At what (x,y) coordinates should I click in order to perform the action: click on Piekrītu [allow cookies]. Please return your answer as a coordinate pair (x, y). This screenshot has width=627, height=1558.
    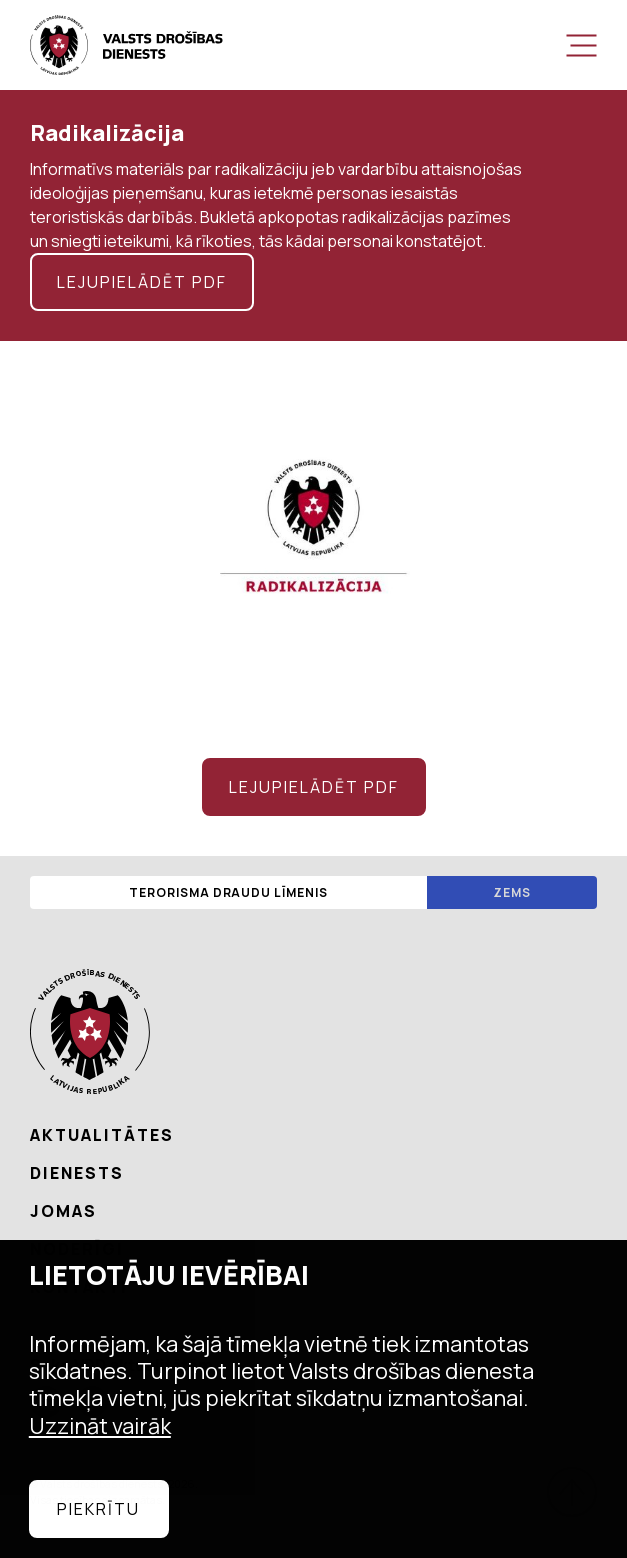
    Looking at the image, I should click on (98, 1509).